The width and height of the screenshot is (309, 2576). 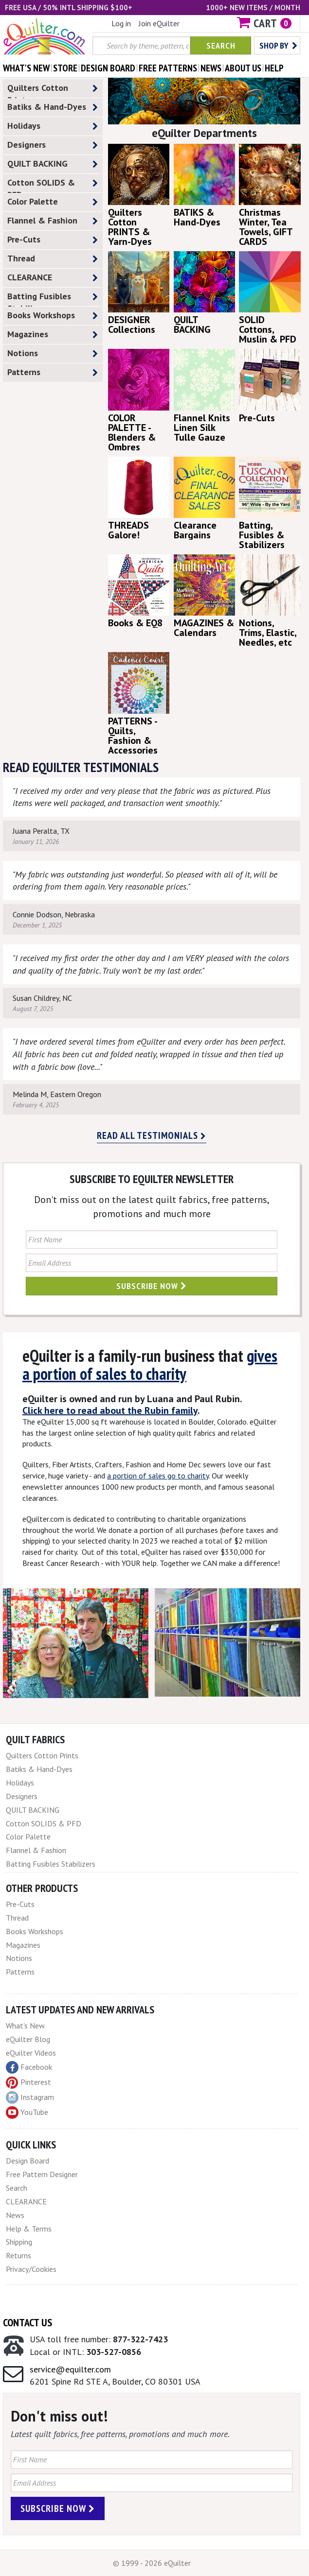 What do you see at coordinates (52, 353) in the screenshot?
I see `Notions` at bounding box center [52, 353].